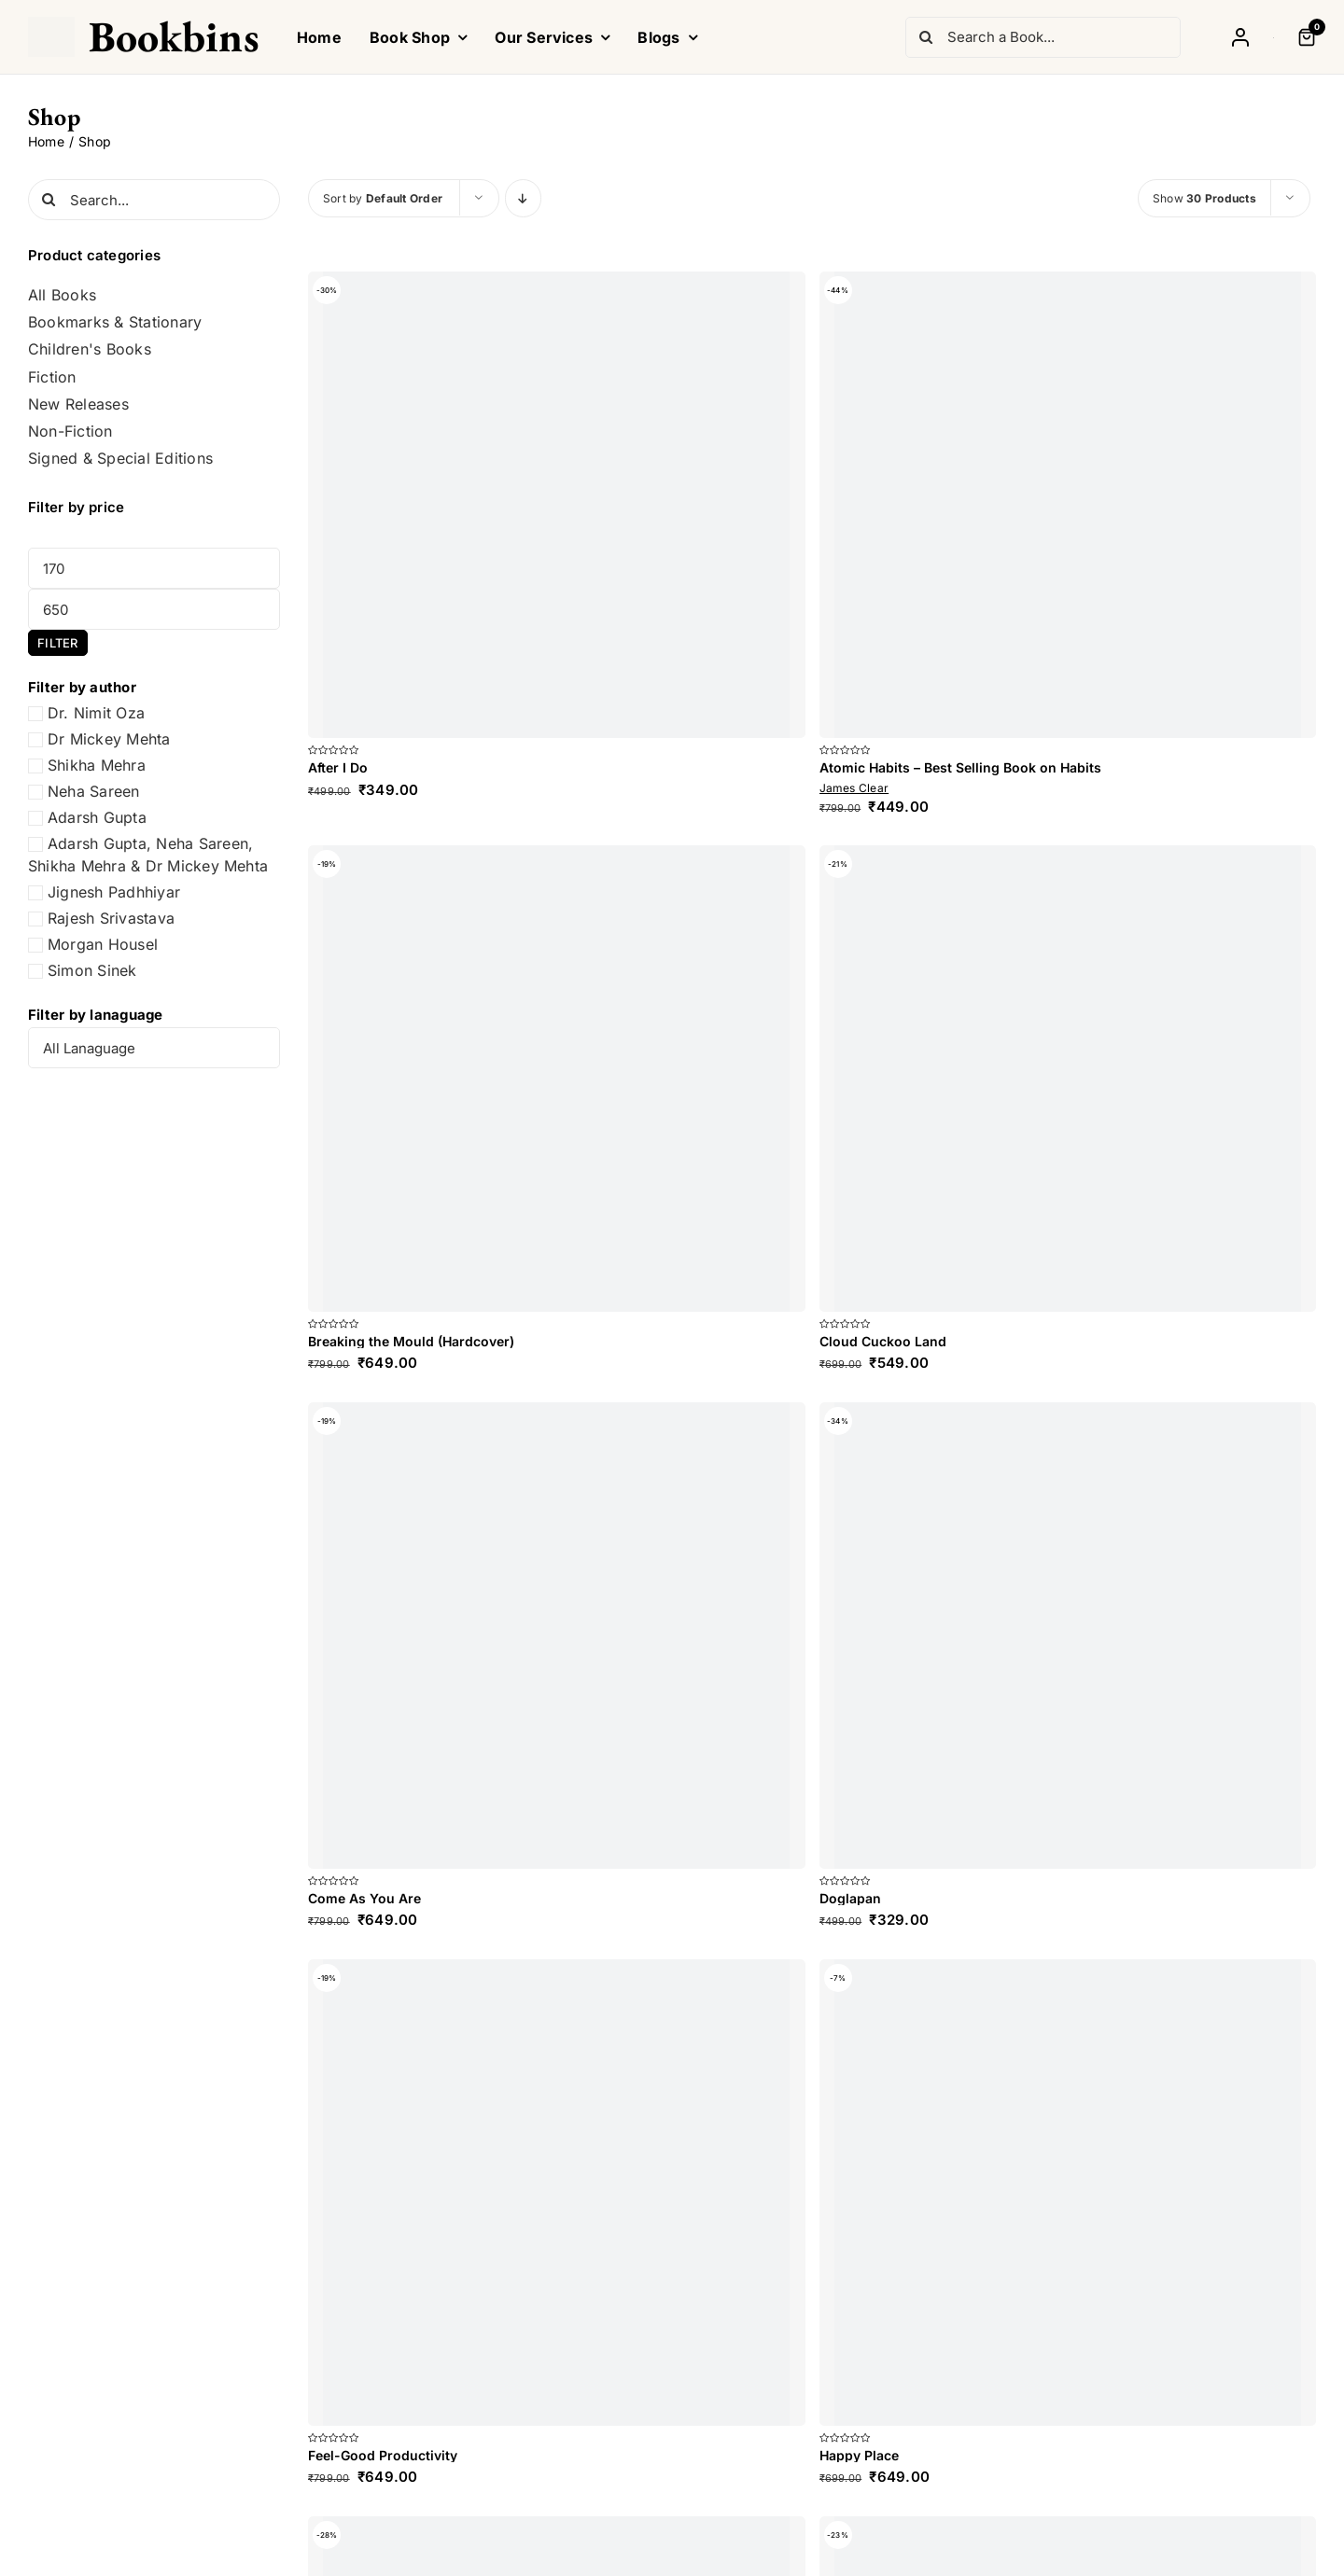 The width and height of the screenshot is (1344, 2576). What do you see at coordinates (114, 892) in the screenshot?
I see `Jignesh Padhhiyar` at bounding box center [114, 892].